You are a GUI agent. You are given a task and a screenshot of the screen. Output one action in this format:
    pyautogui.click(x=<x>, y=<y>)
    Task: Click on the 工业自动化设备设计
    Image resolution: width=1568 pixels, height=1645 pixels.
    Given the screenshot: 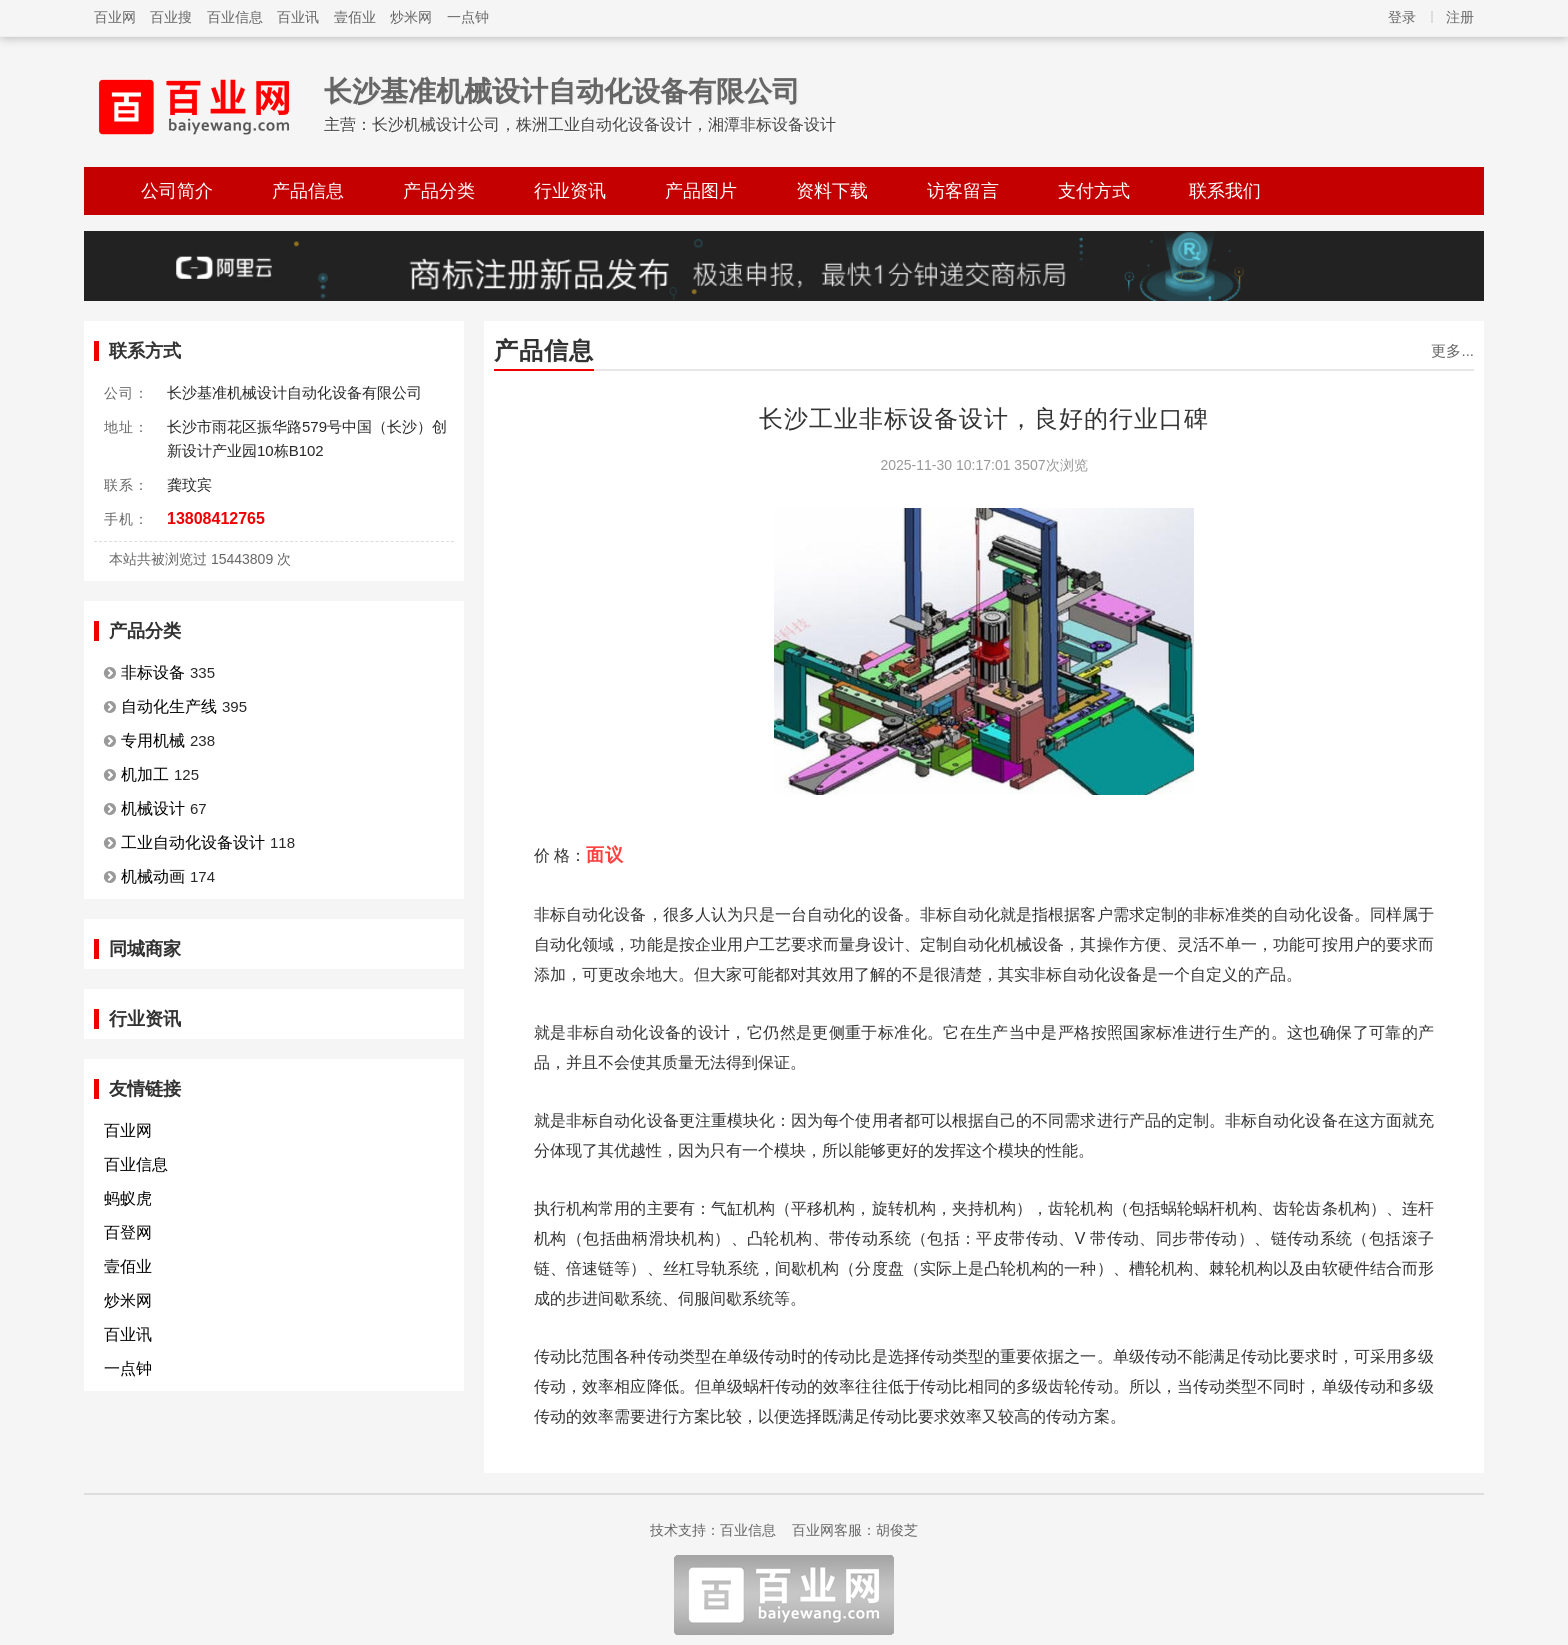 What is the action you would take?
    pyautogui.click(x=193, y=842)
    